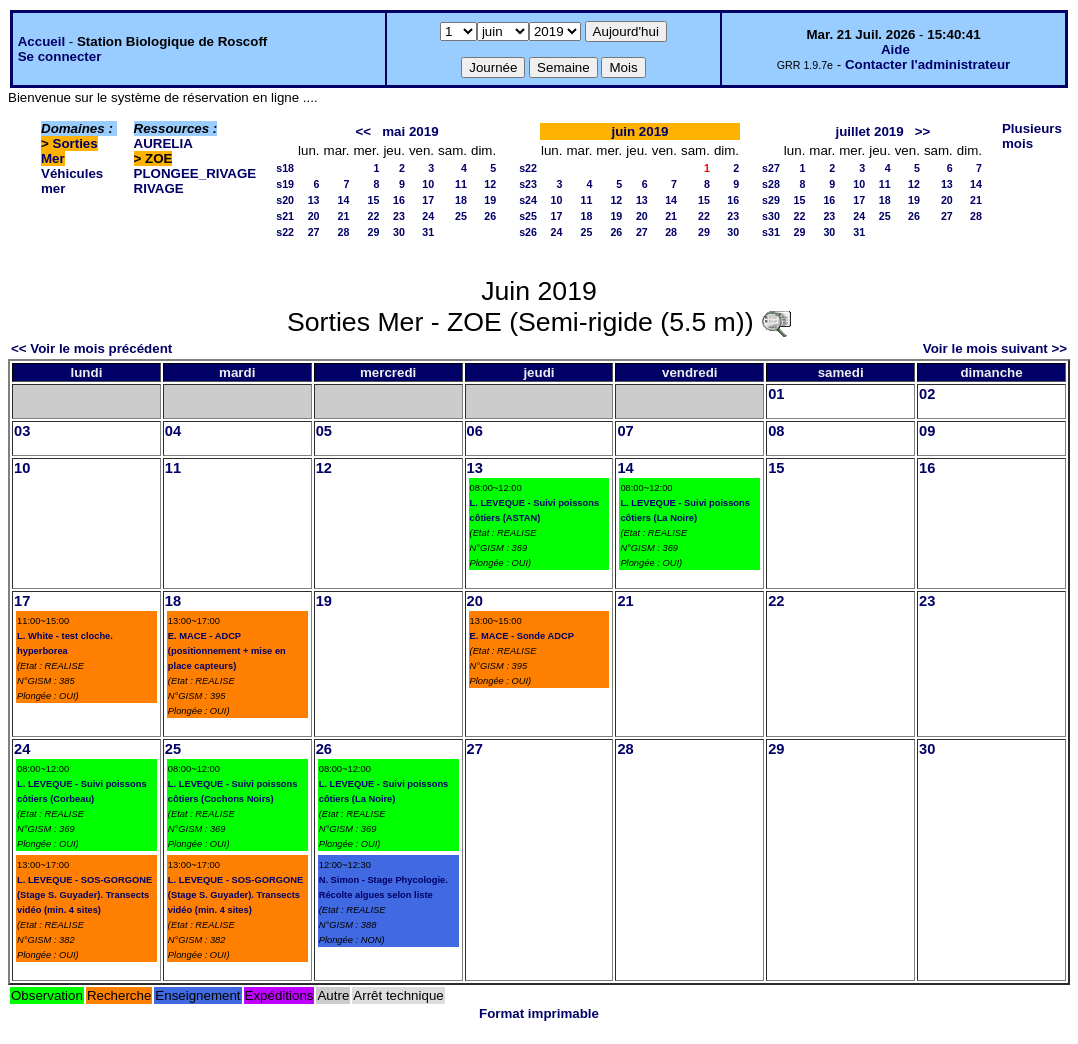  What do you see at coordinates (490, 200) in the screenshot?
I see `19` at bounding box center [490, 200].